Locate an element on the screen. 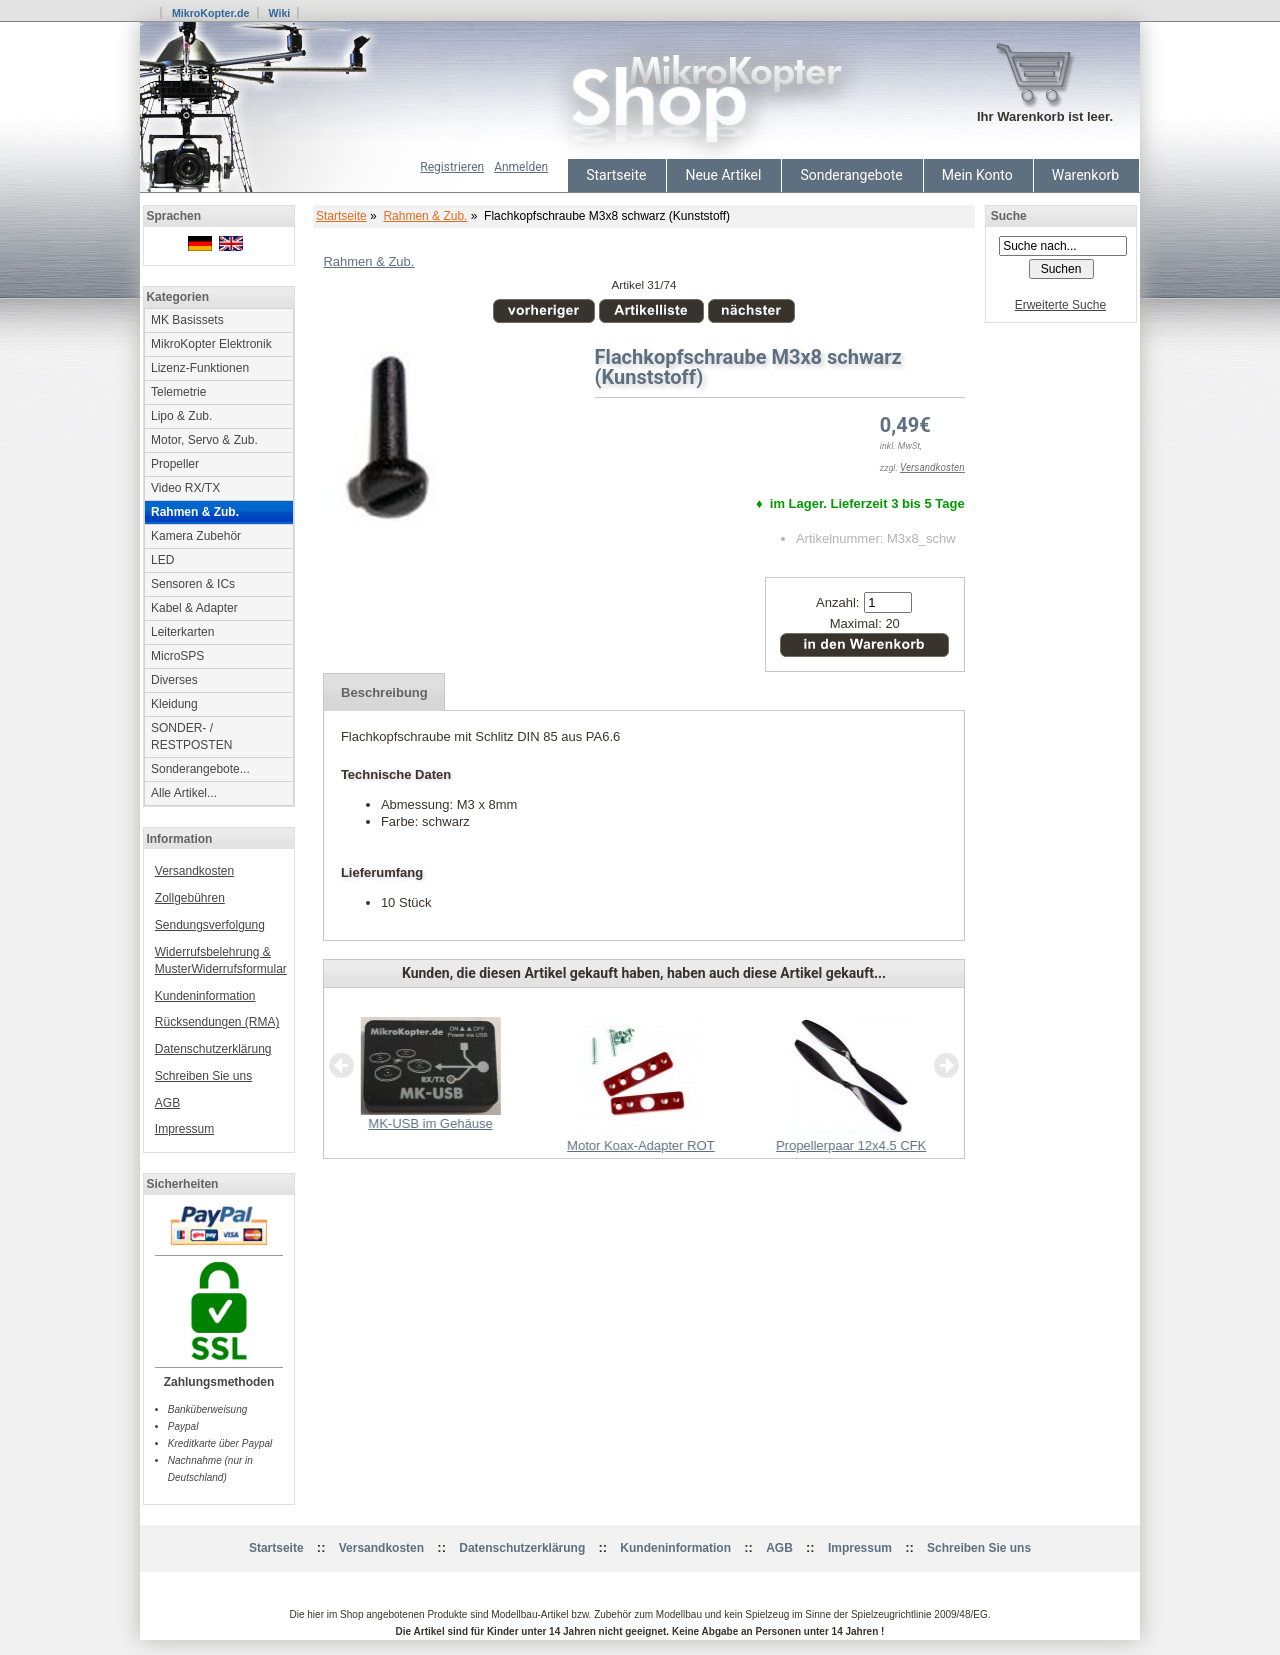  Kamera Zubehör is located at coordinates (196, 536).